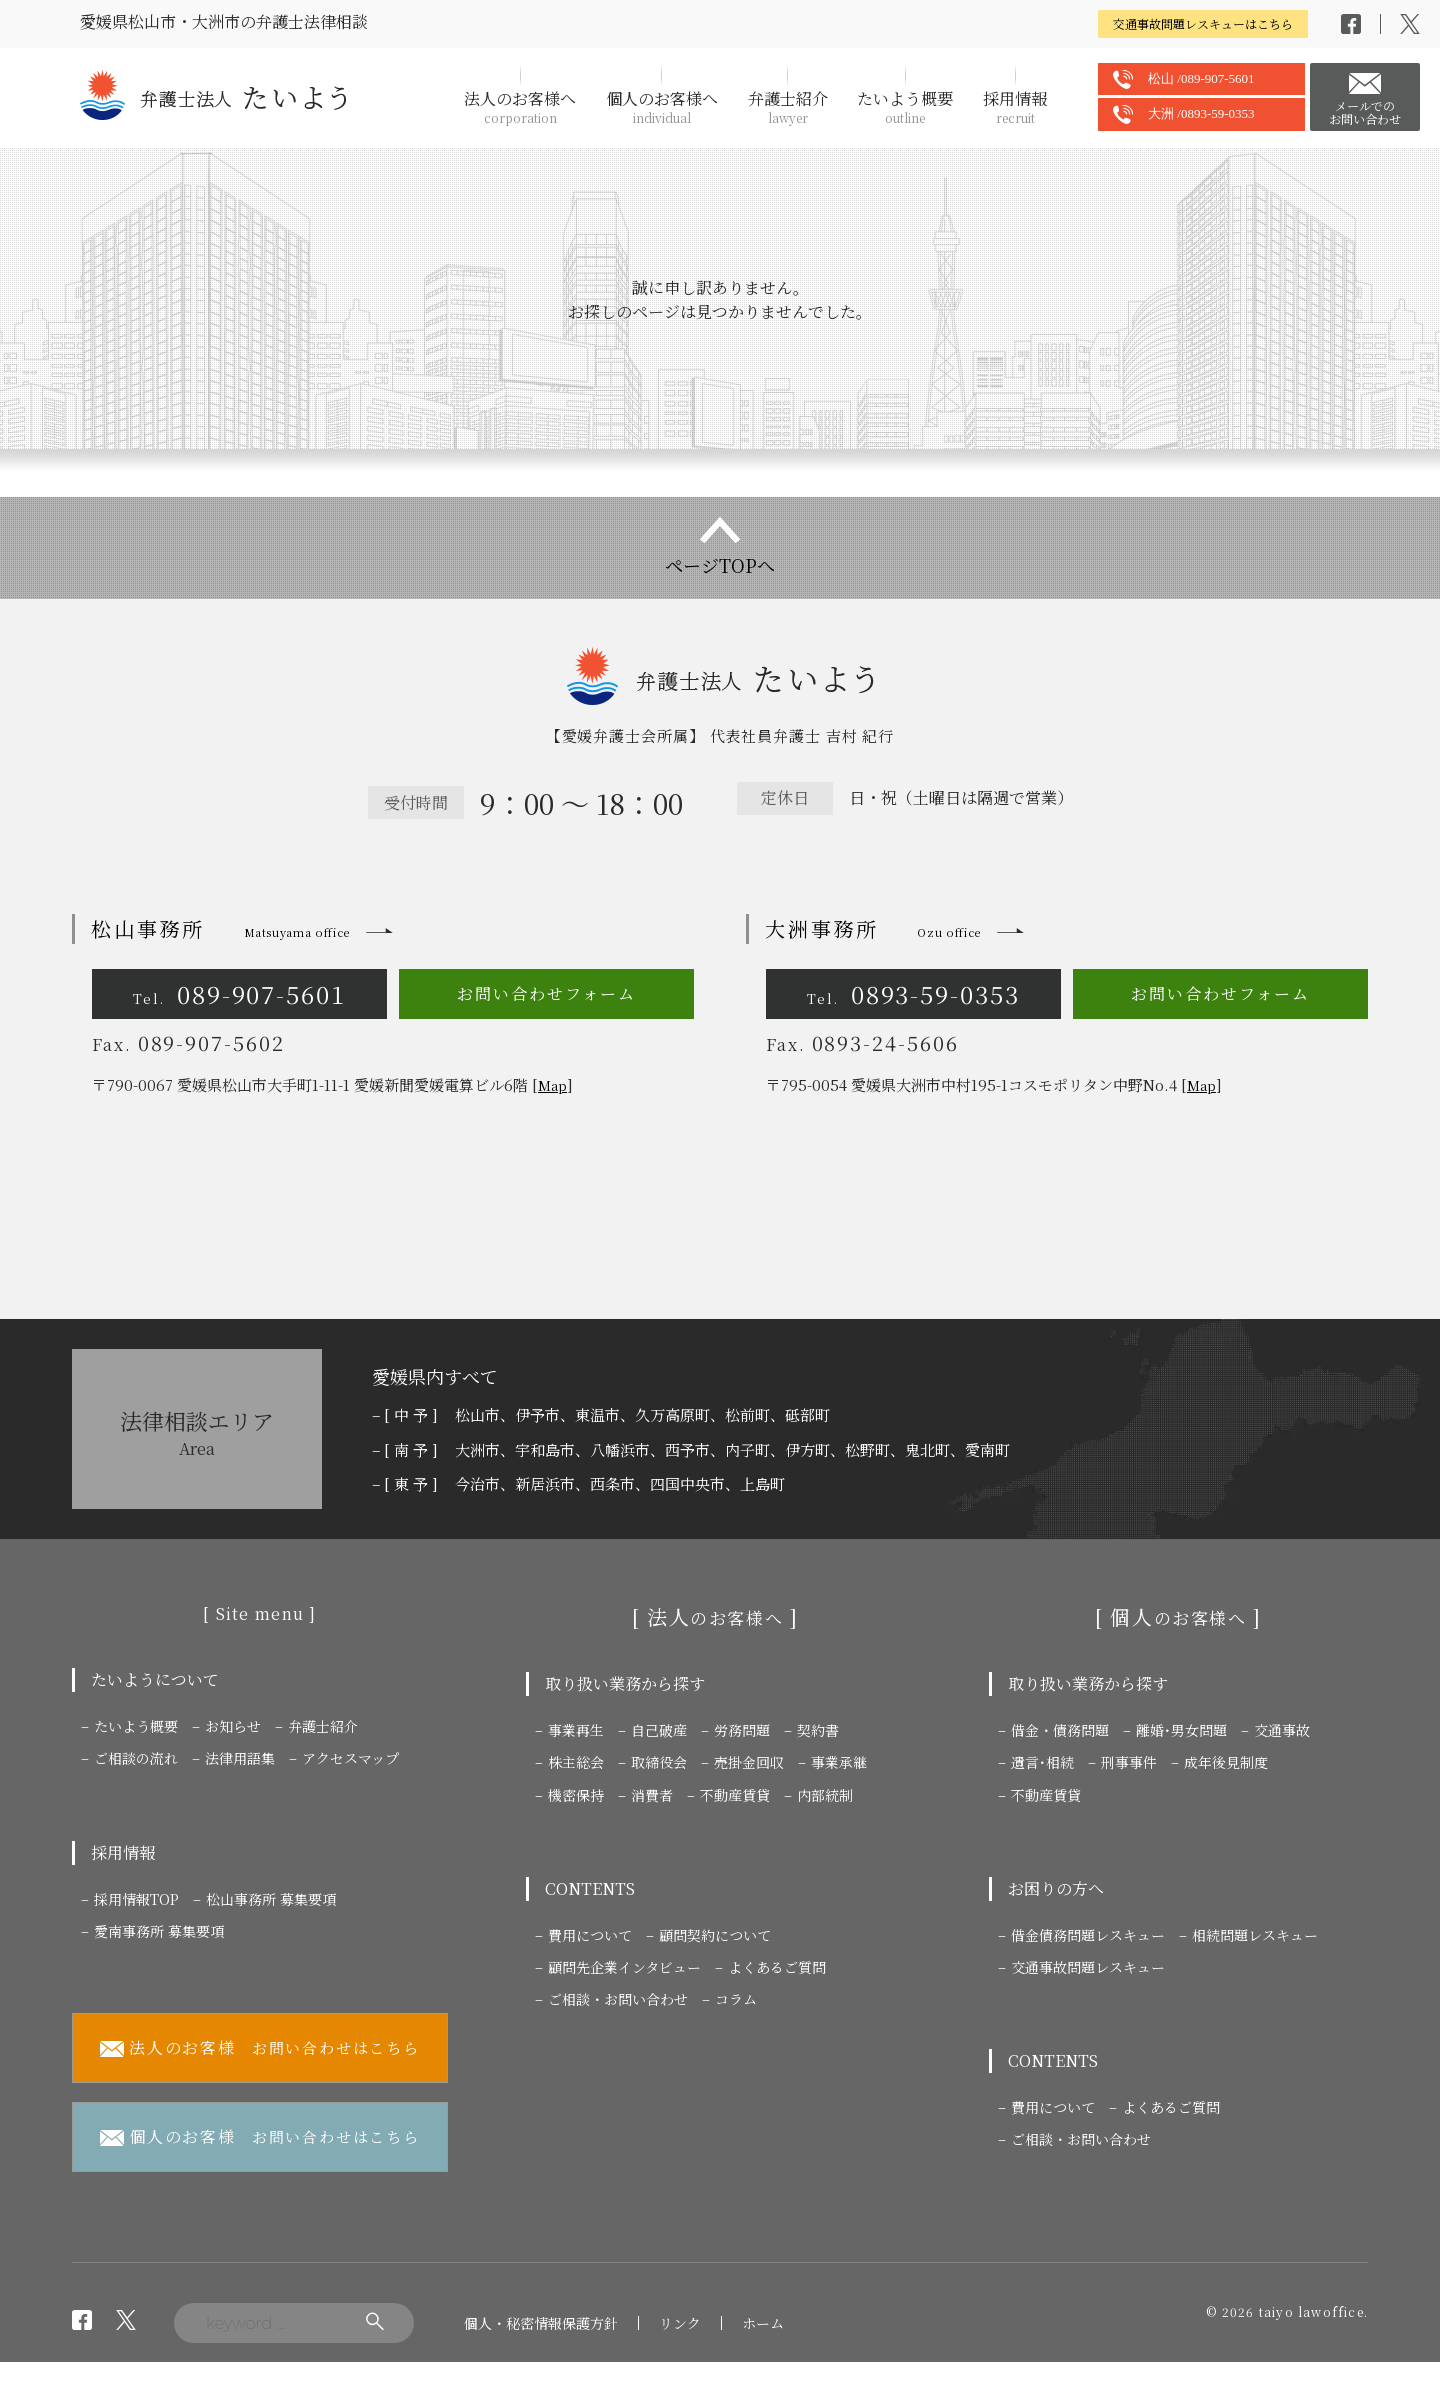 The width and height of the screenshot is (1440, 2383). I want to click on 取締役会, so click(659, 1762).